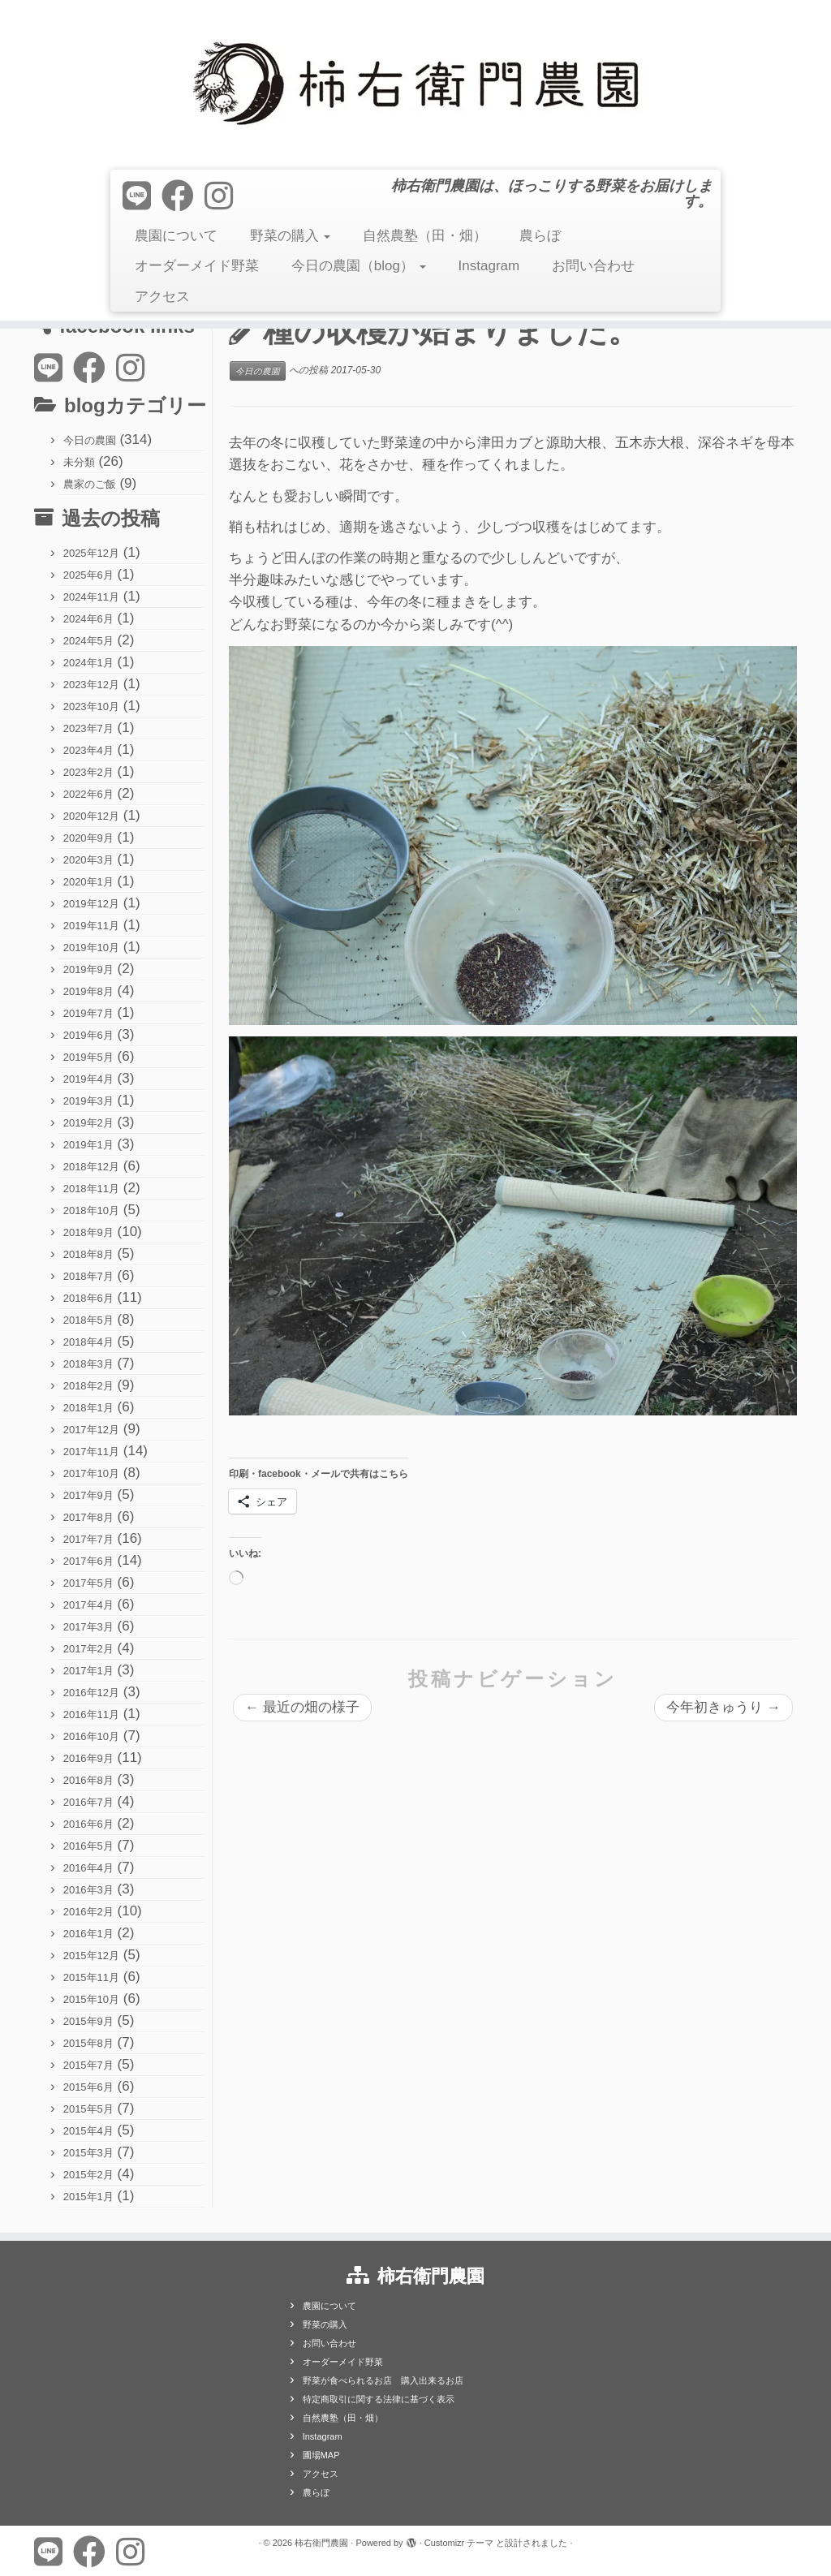 The height and width of the screenshot is (2576, 831). I want to click on 2019年4月, so click(88, 1079).